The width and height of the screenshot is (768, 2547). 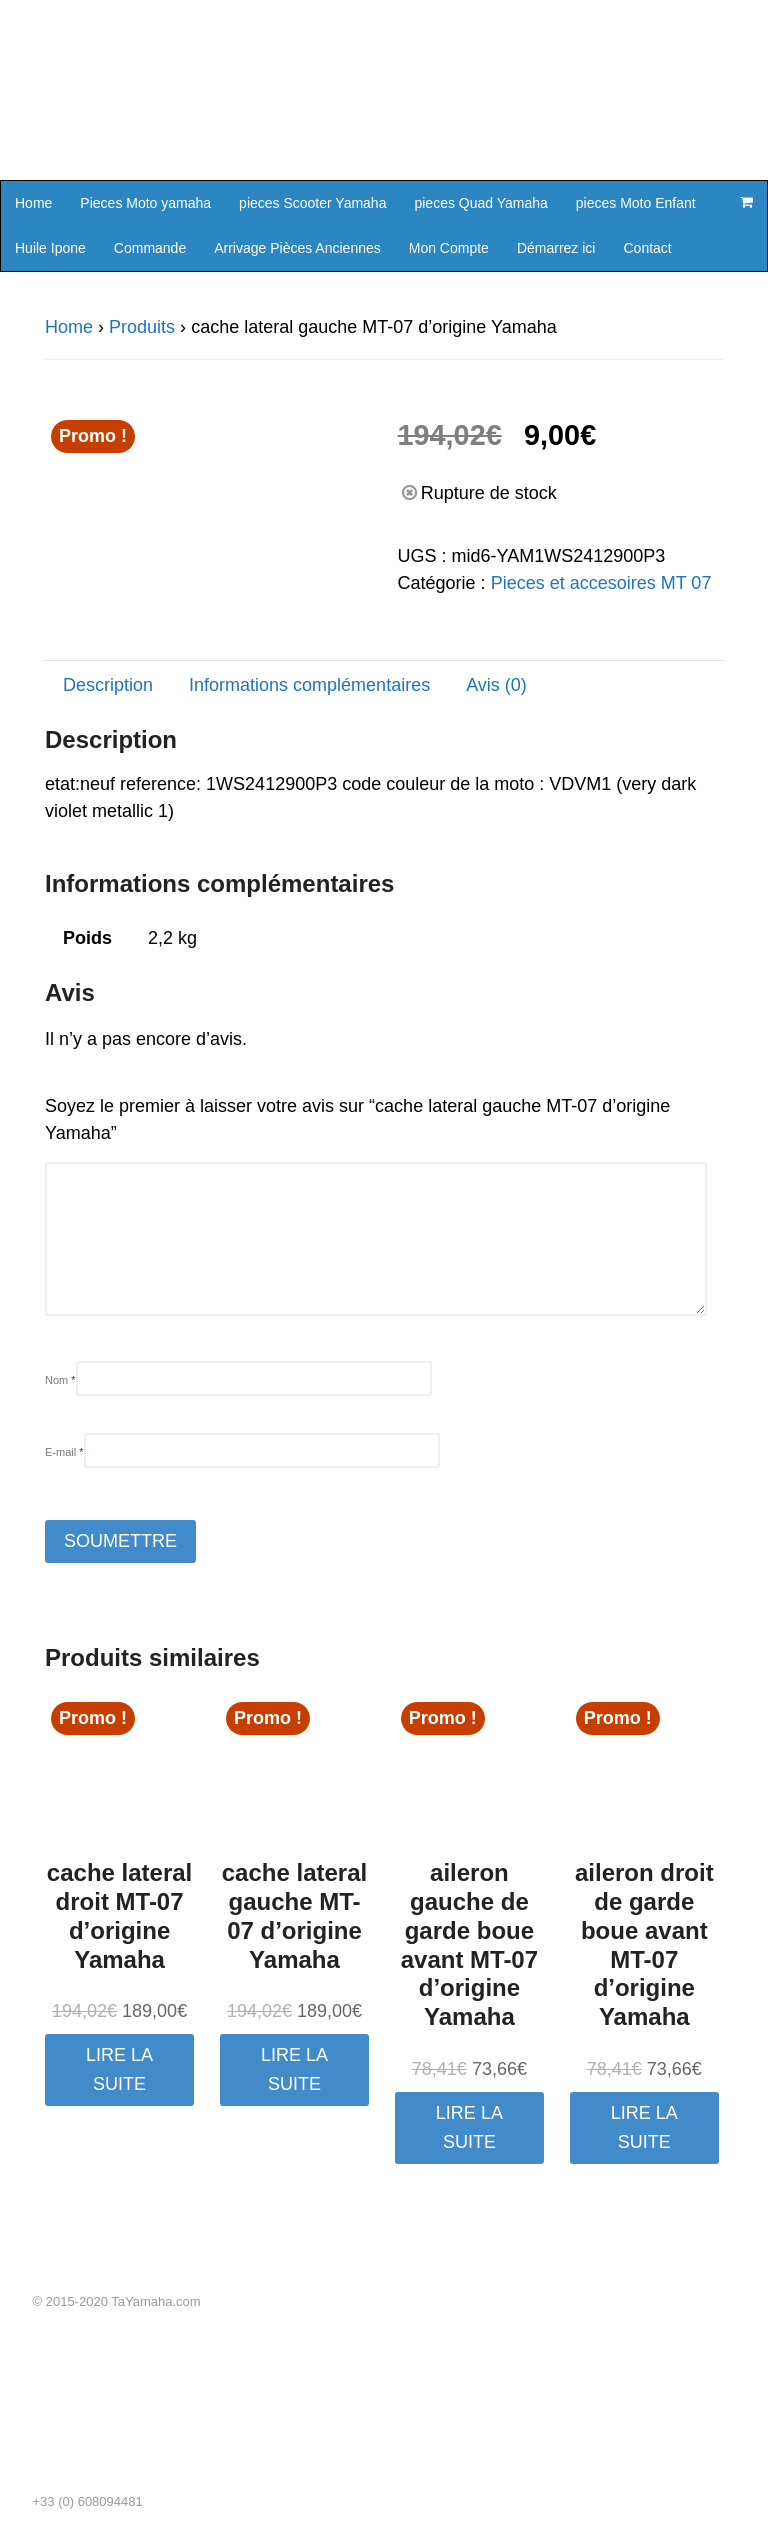 I want to click on Pieces Moto yamaha, so click(x=145, y=203).